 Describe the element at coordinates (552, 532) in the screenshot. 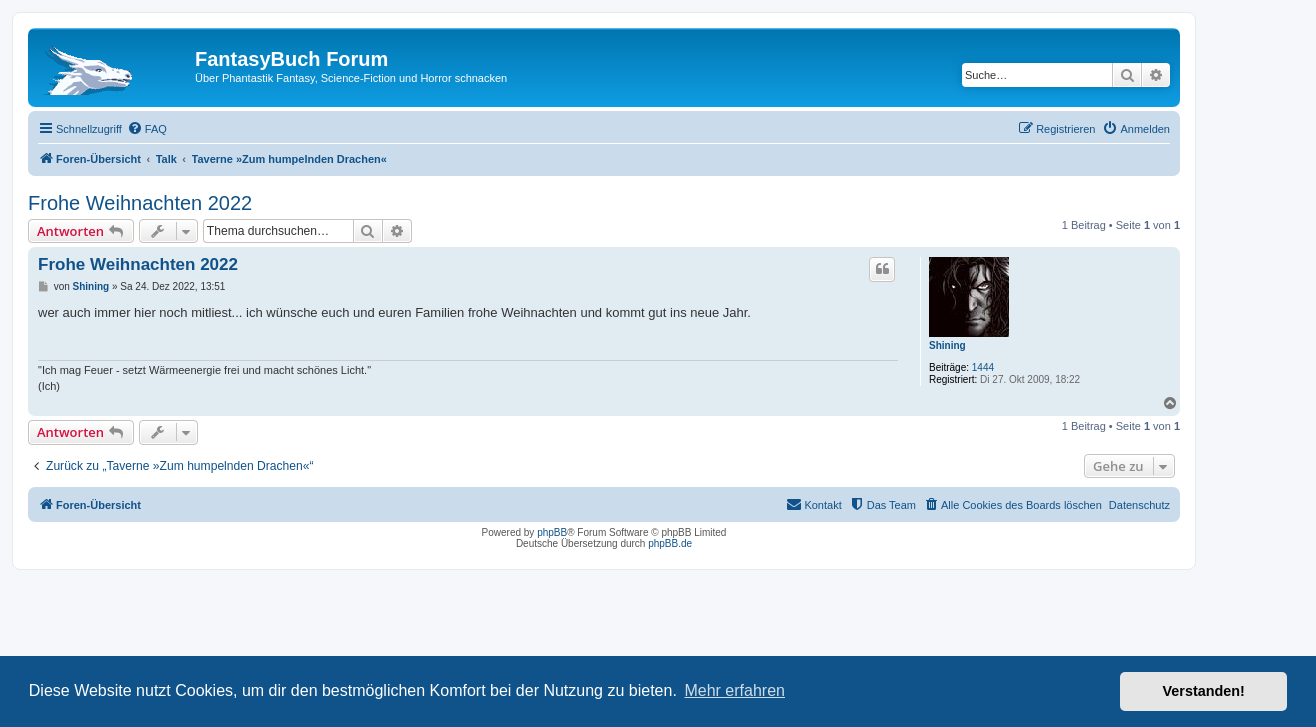

I see `phpBB` at that location.